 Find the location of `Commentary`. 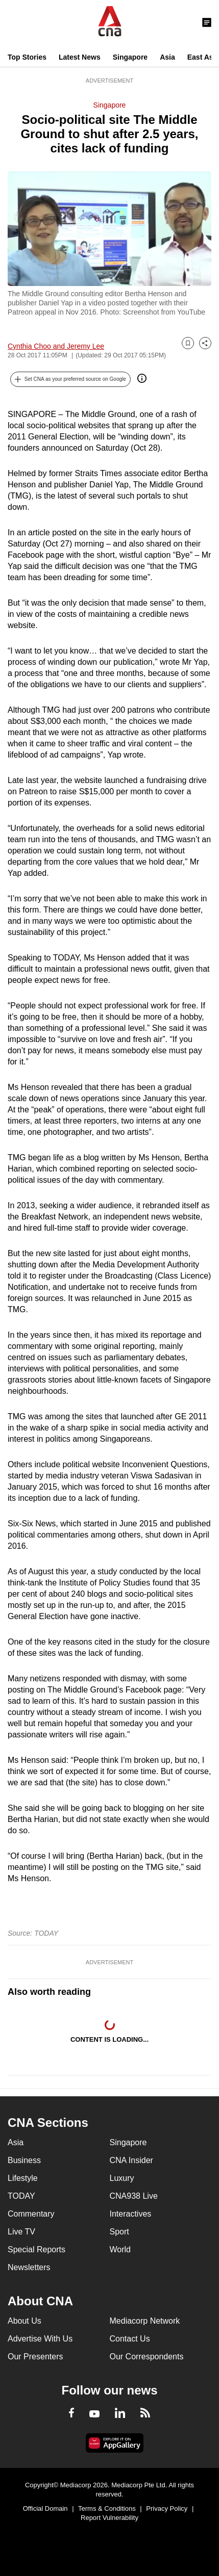

Commentary is located at coordinates (31, 2213).